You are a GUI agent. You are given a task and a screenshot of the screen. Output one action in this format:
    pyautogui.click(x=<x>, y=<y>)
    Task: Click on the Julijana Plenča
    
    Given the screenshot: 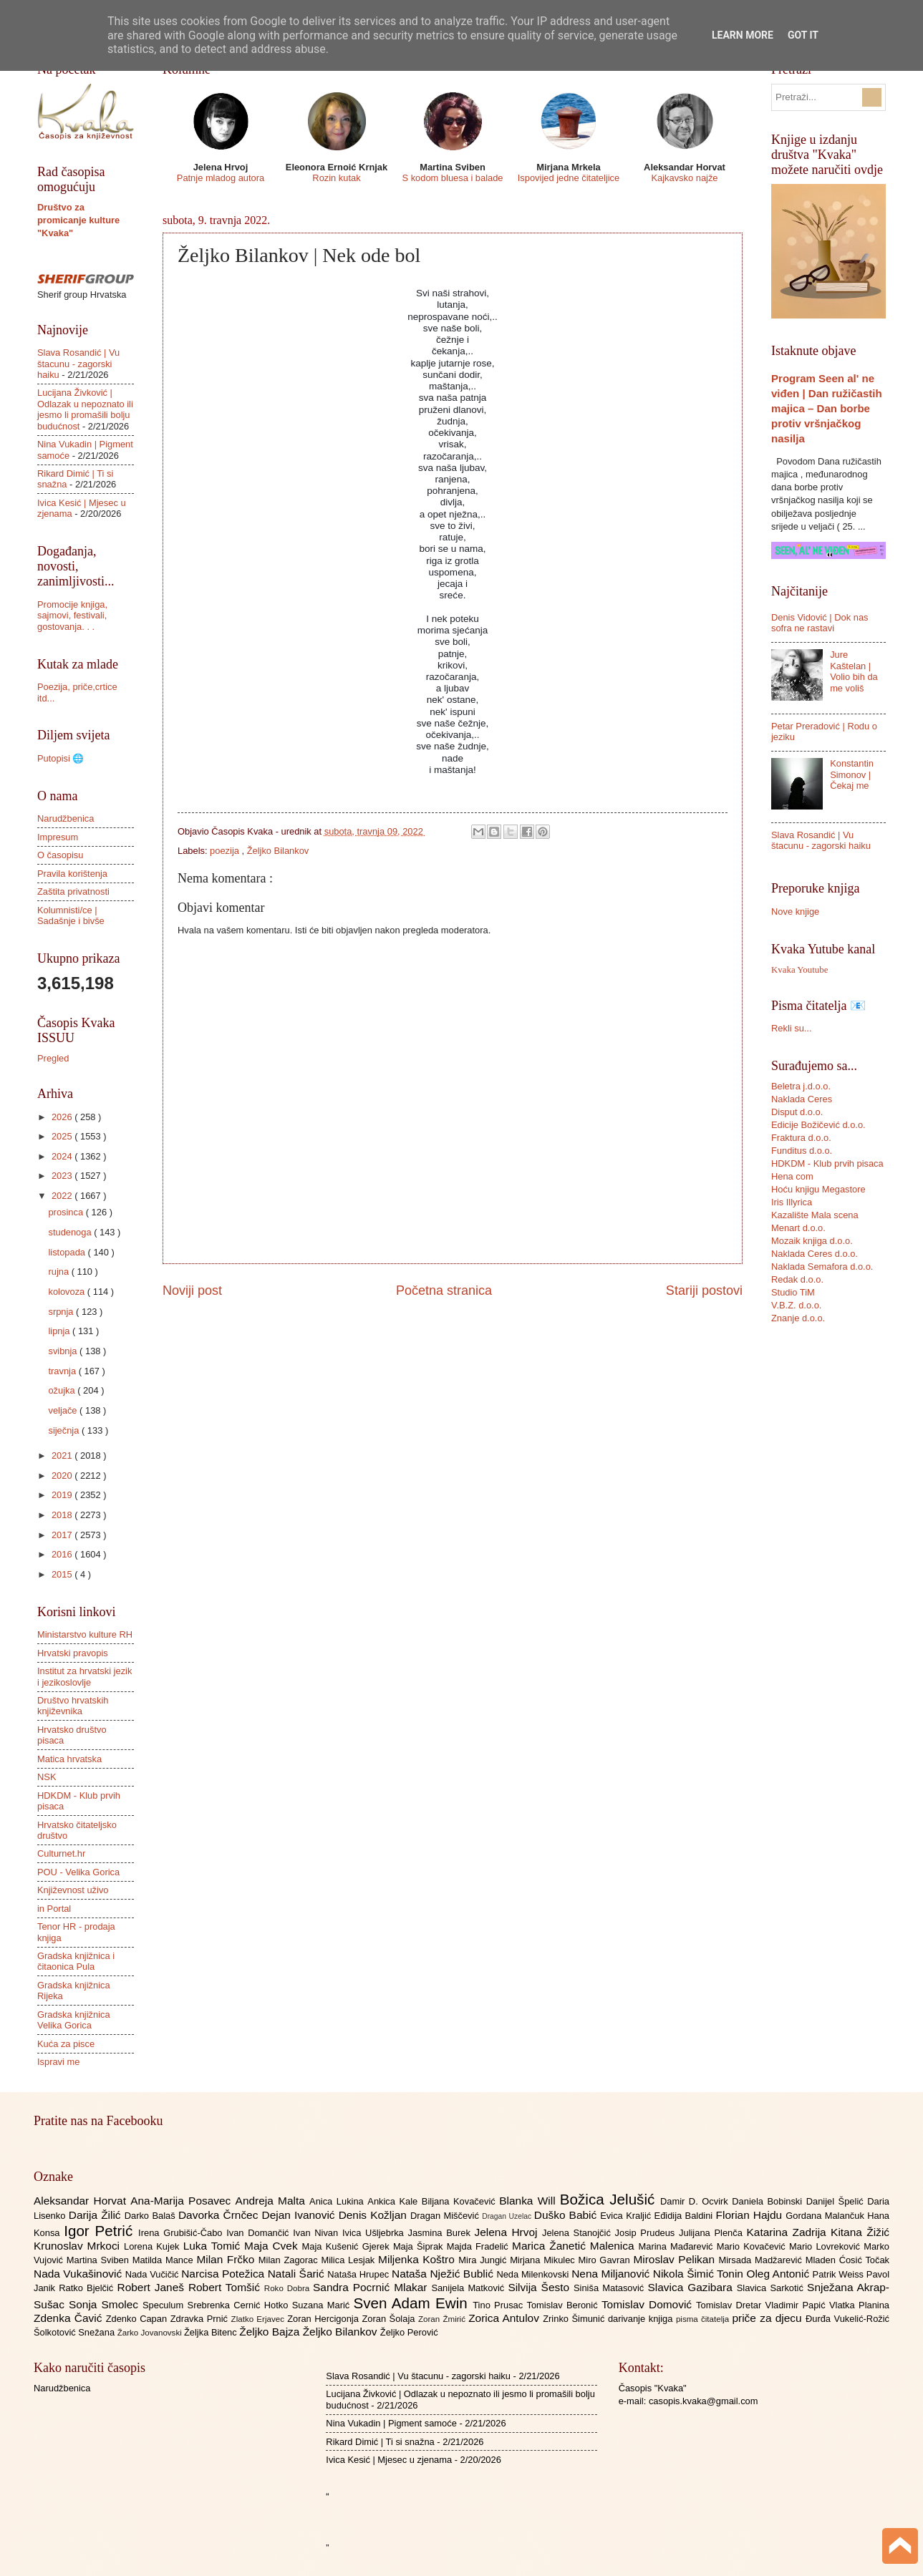 What is the action you would take?
    pyautogui.click(x=712, y=2232)
    